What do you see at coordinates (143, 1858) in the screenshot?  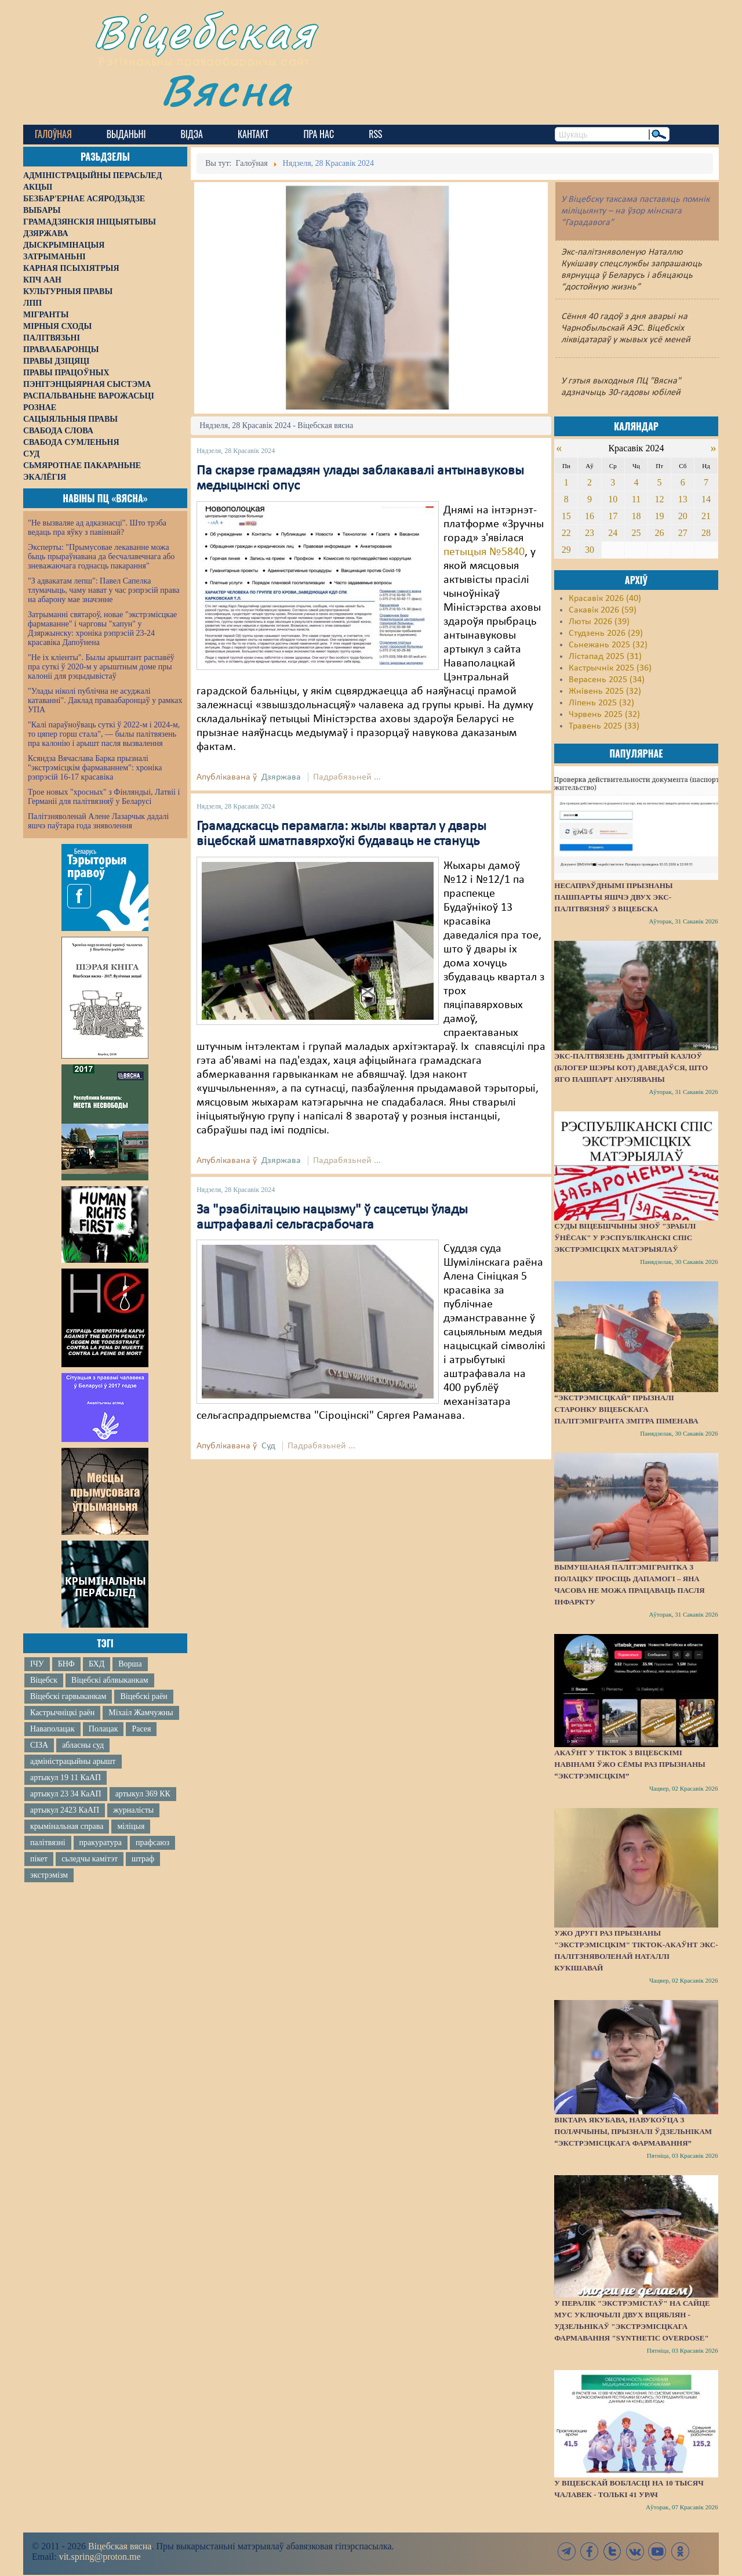 I see `штраф` at bounding box center [143, 1858].